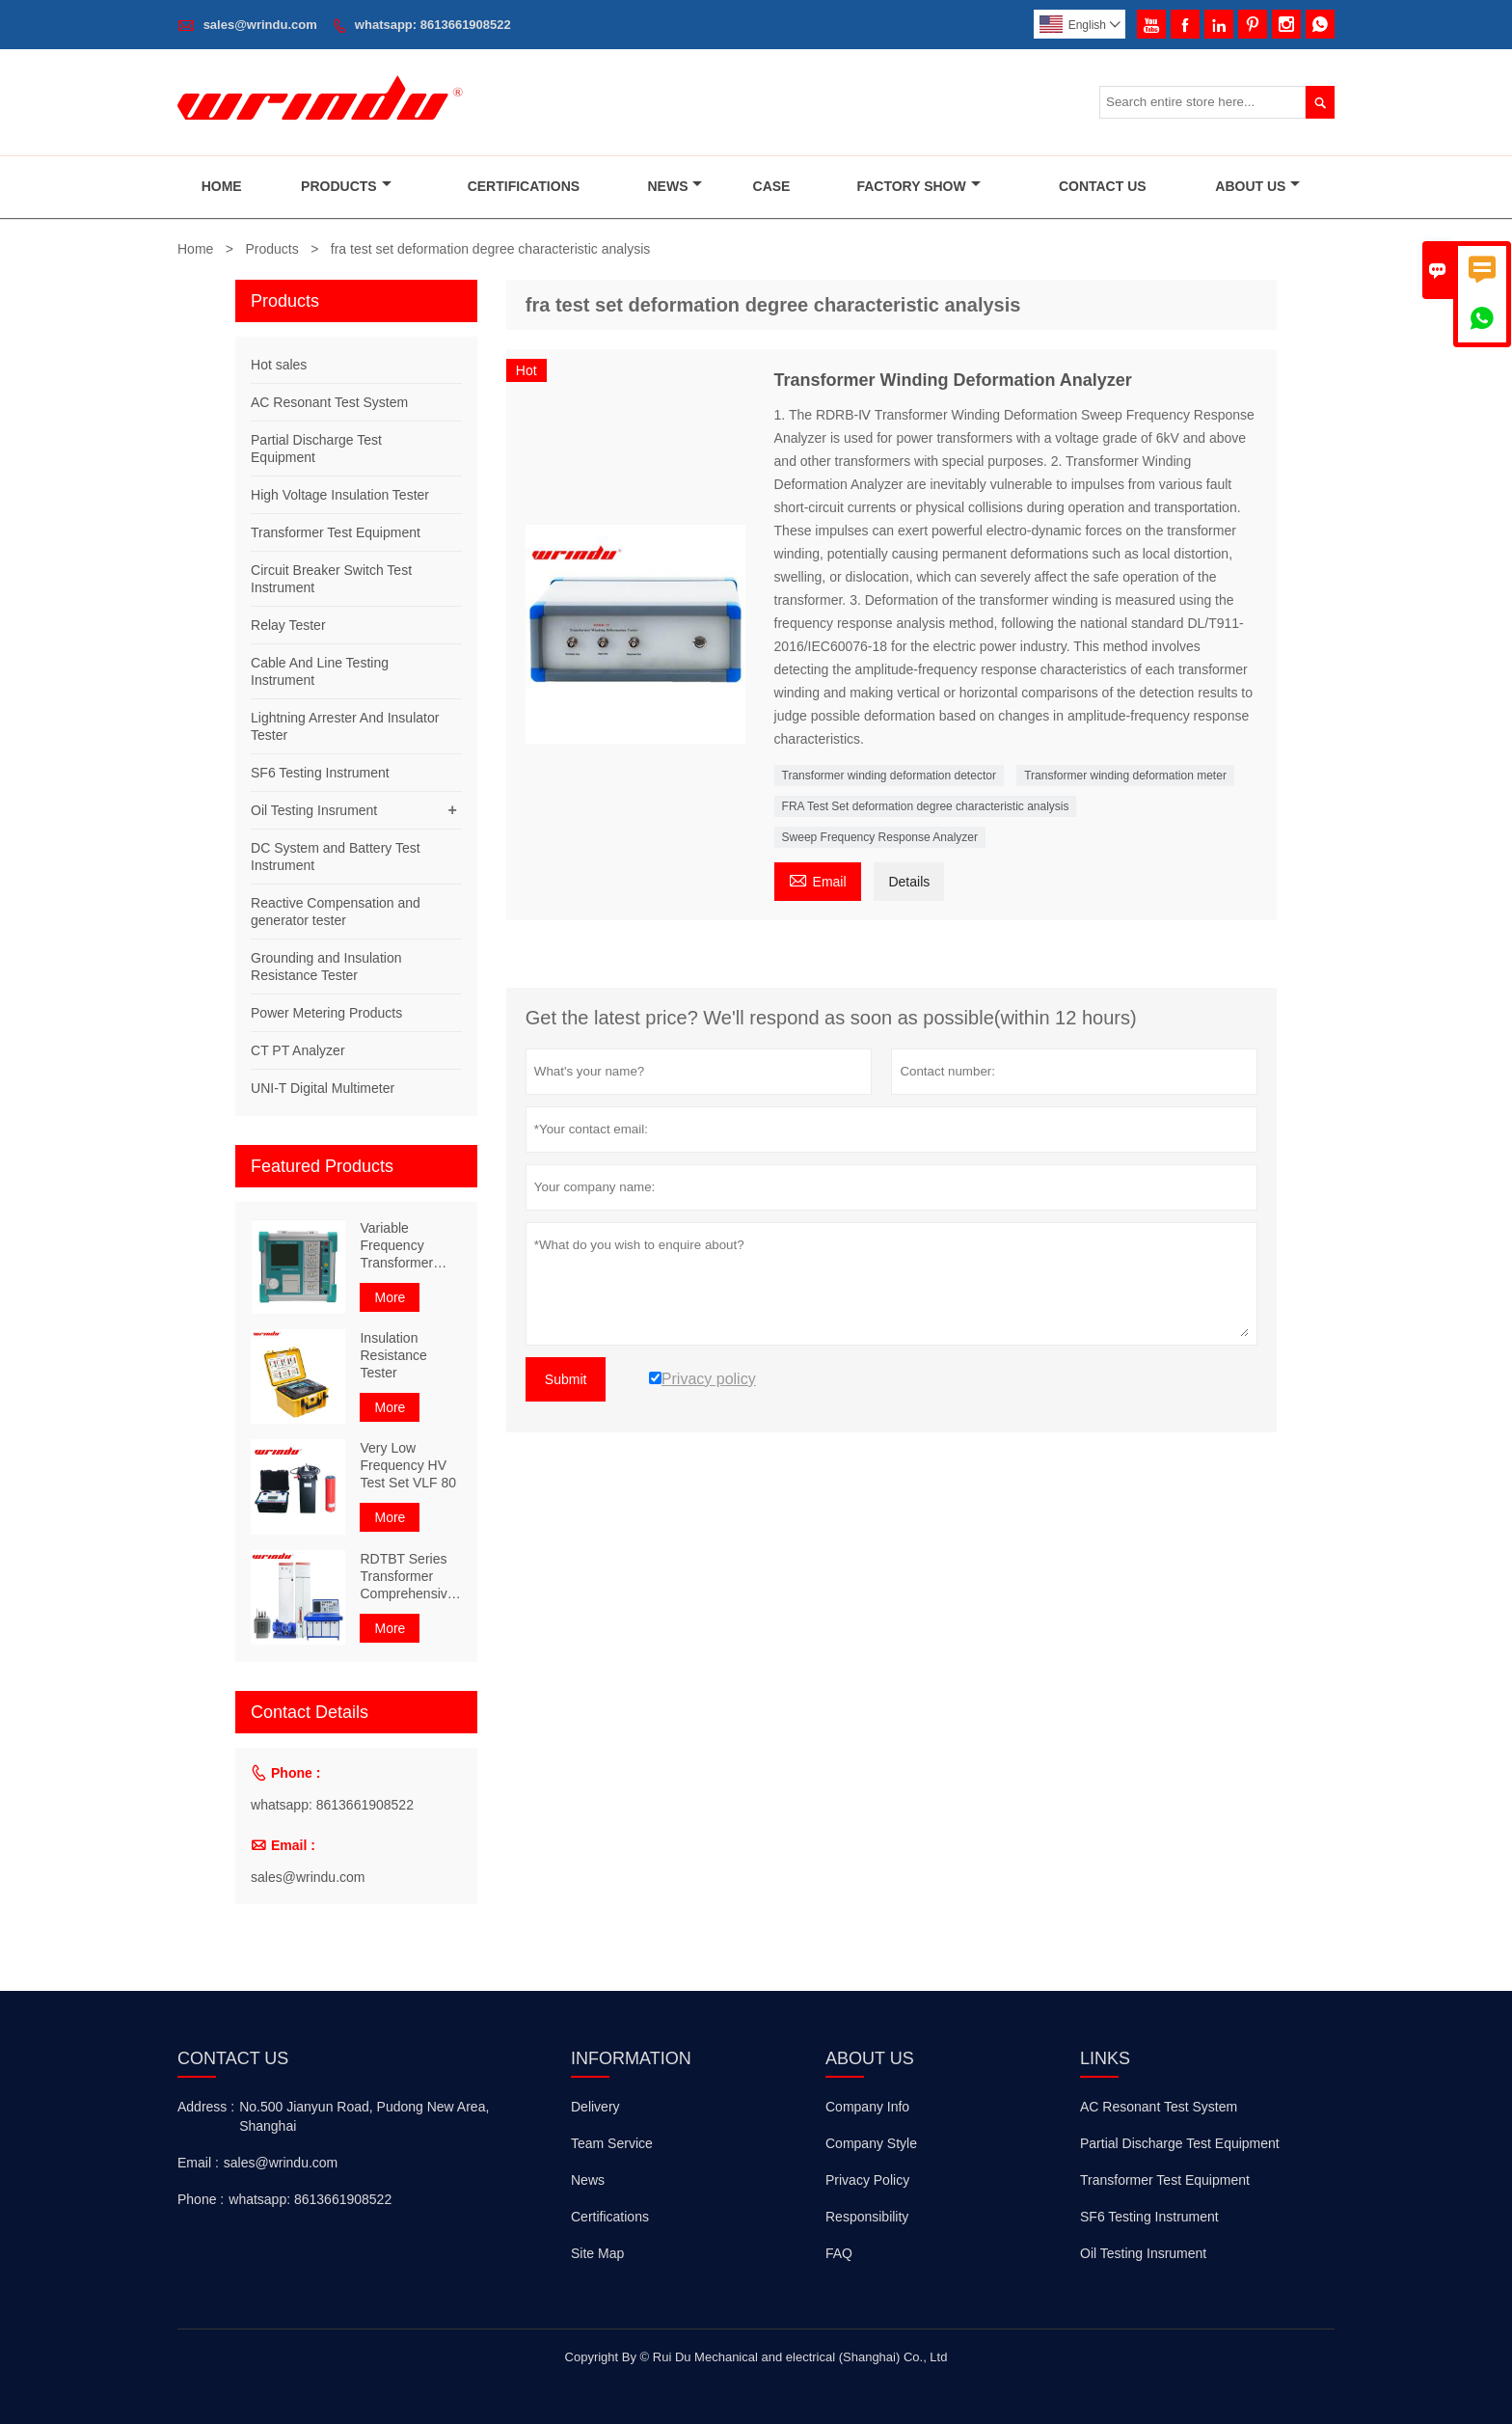 This screenshot has width=1512, height=2424. Describe the element at coordinates (772, 186) in the screenshot. I see `Case` at that location.